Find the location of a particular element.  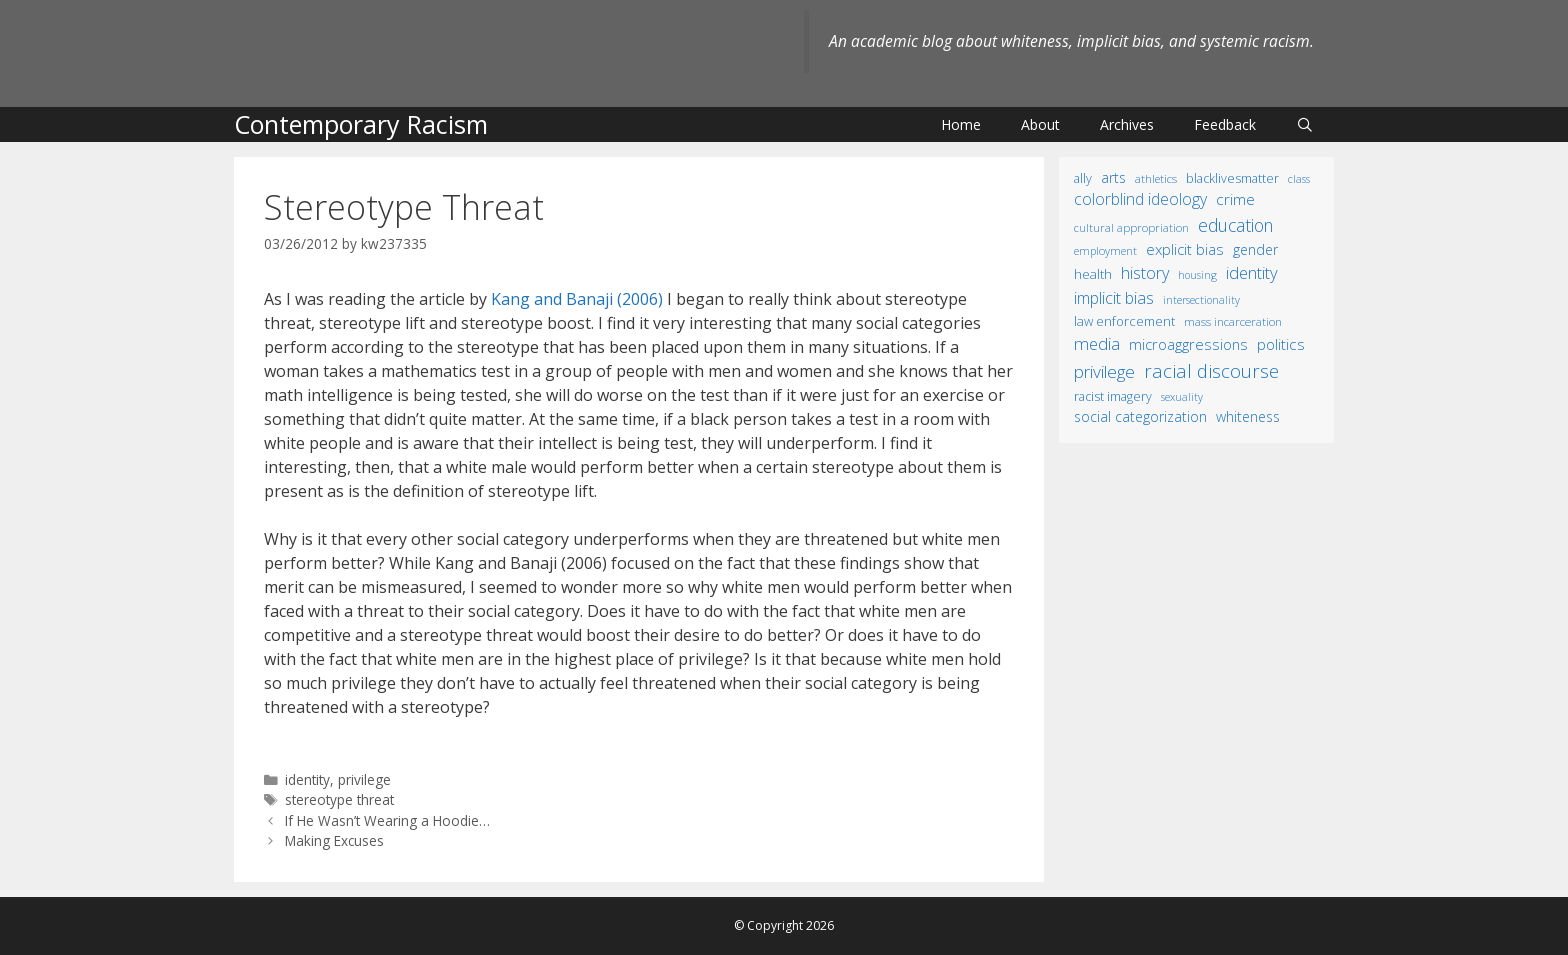

If He Wasn’t Wearing a Hoodie… is located at coordinates (387, 820).